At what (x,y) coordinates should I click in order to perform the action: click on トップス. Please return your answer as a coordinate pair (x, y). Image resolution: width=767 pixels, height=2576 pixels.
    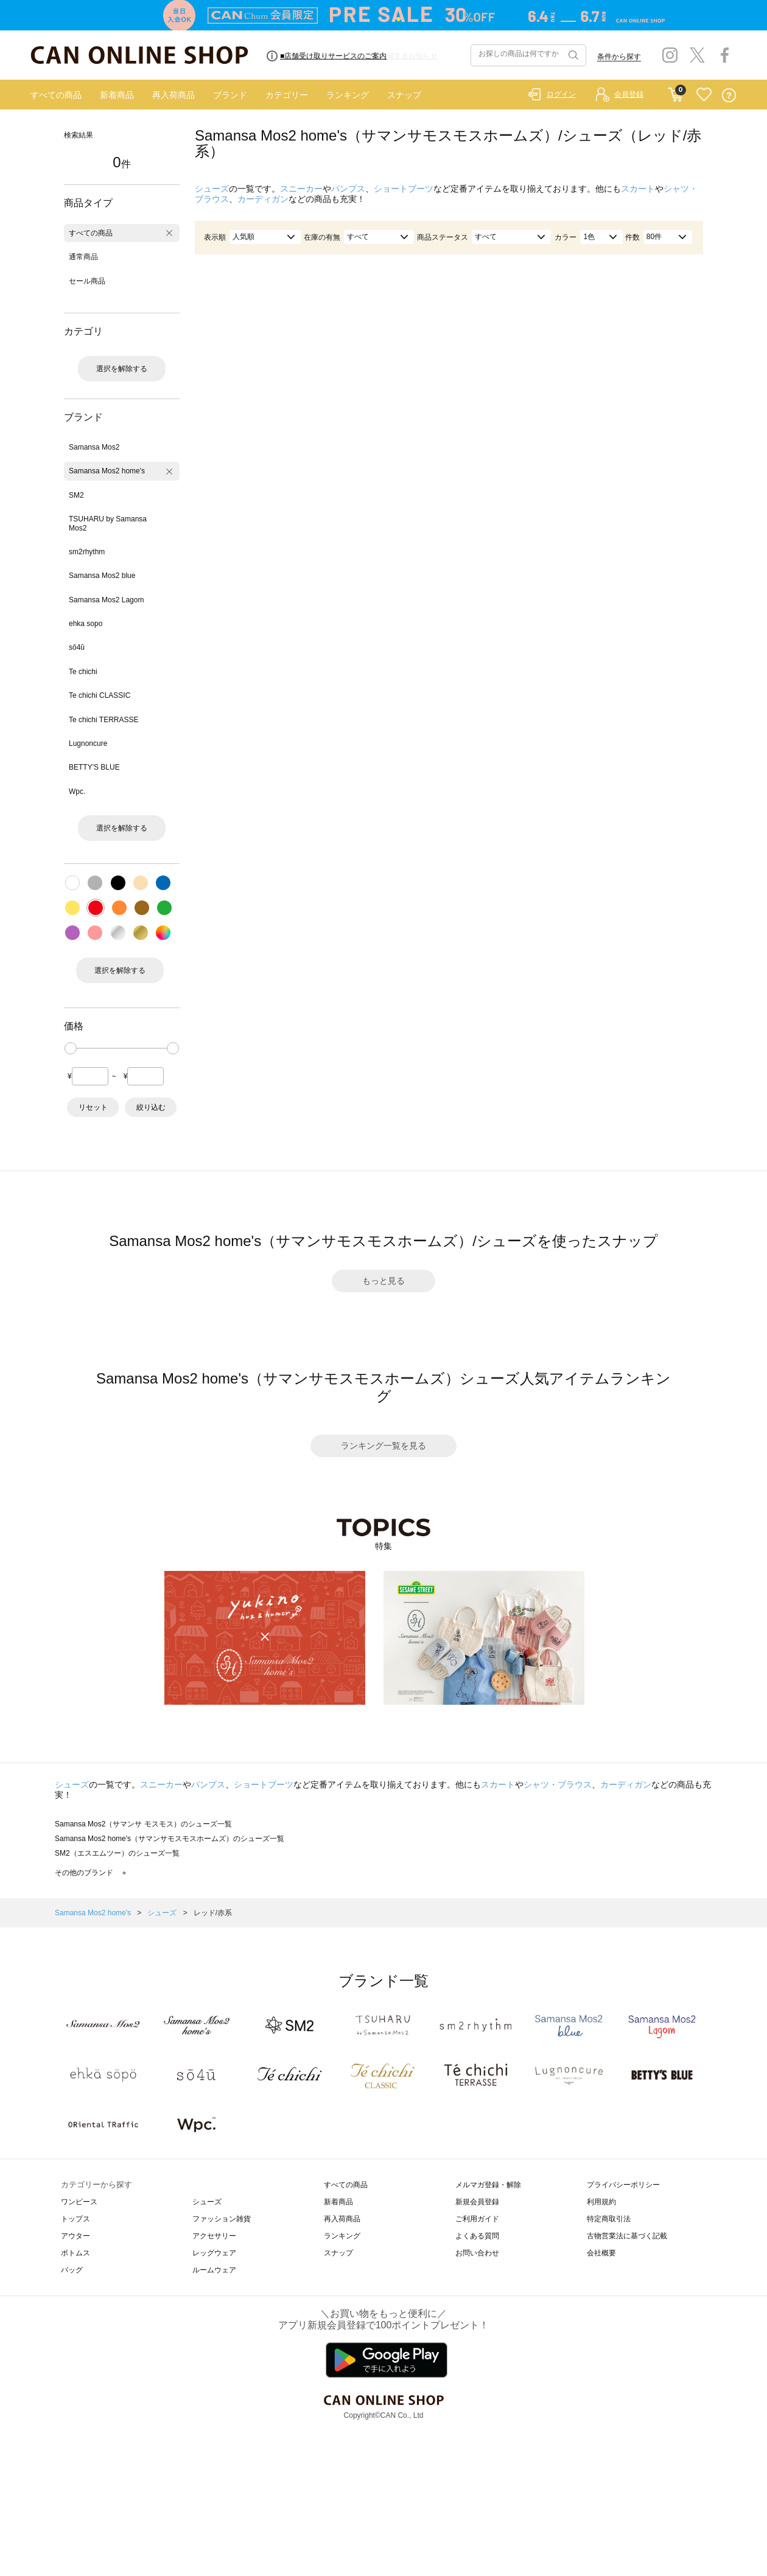
    Looking at the image, I should click on (75, 2219).